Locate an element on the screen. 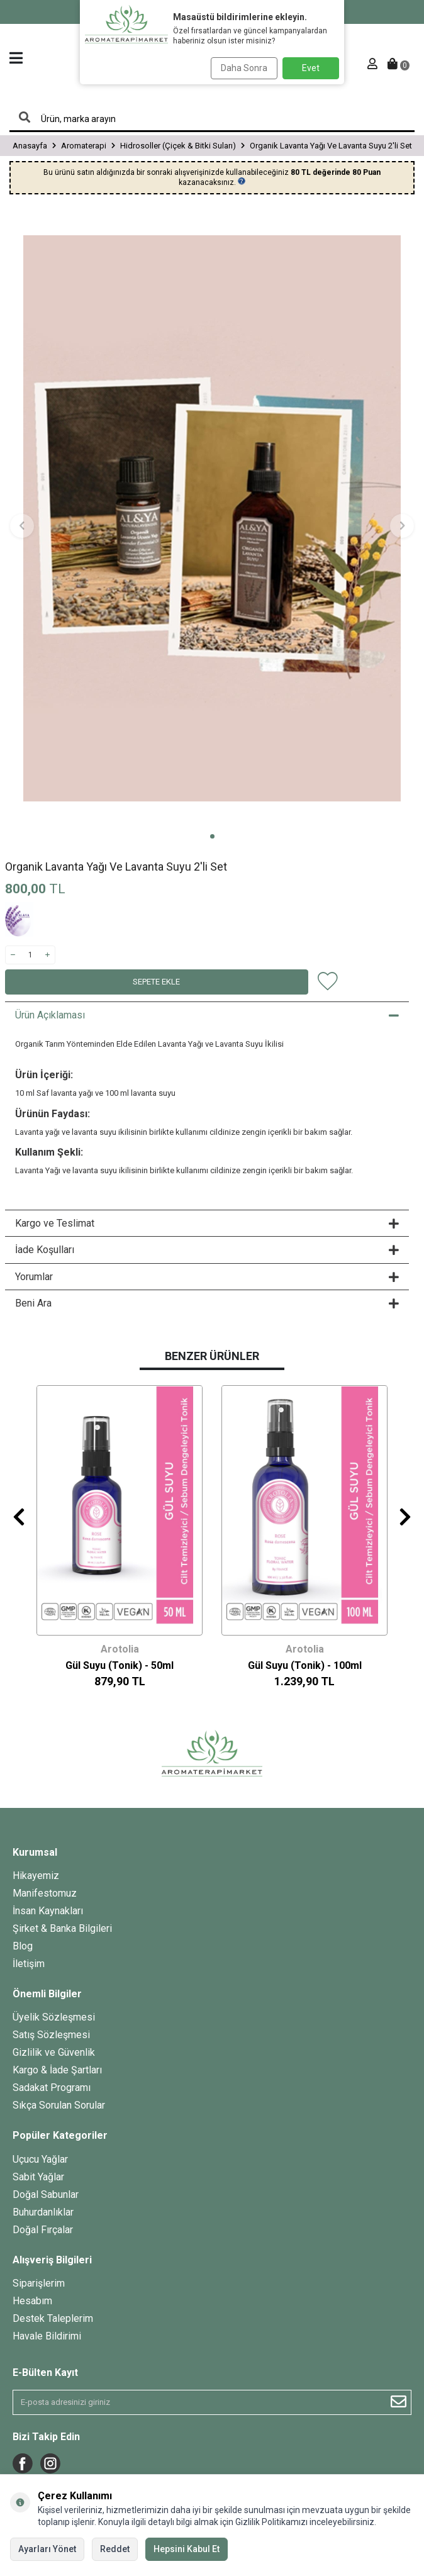 The image size is (424, 2576). Sadakat Programı is located at coordinates (52, 2088).